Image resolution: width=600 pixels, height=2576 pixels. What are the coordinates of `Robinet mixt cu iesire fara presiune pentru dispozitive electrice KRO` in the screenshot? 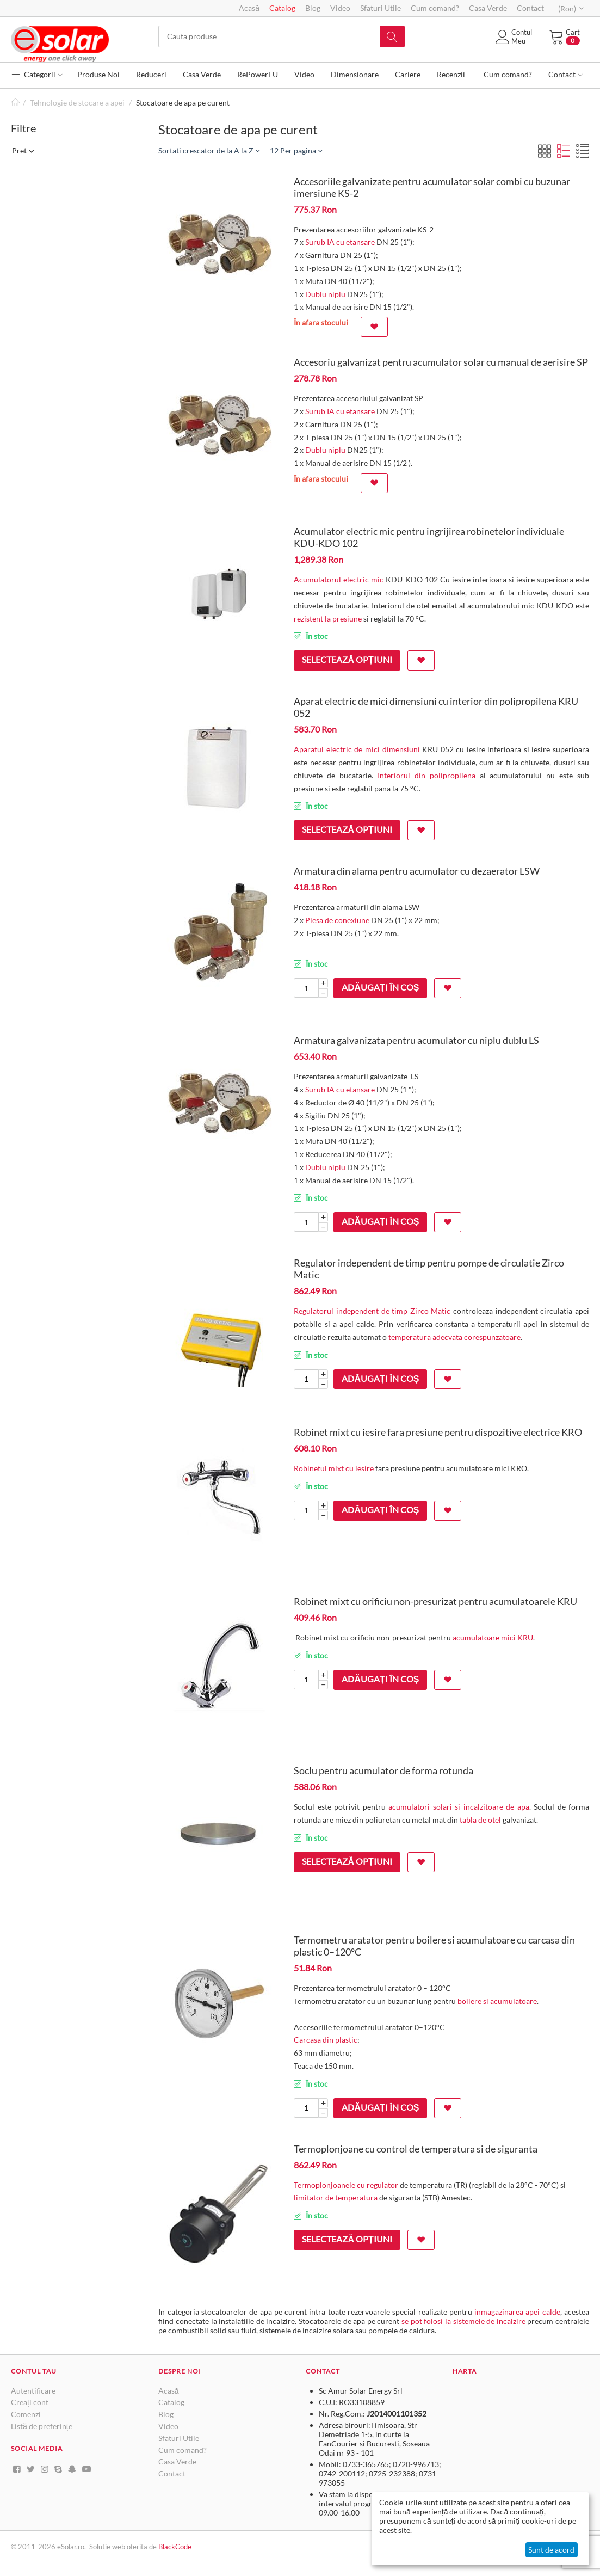 It's located at (438, 1432).